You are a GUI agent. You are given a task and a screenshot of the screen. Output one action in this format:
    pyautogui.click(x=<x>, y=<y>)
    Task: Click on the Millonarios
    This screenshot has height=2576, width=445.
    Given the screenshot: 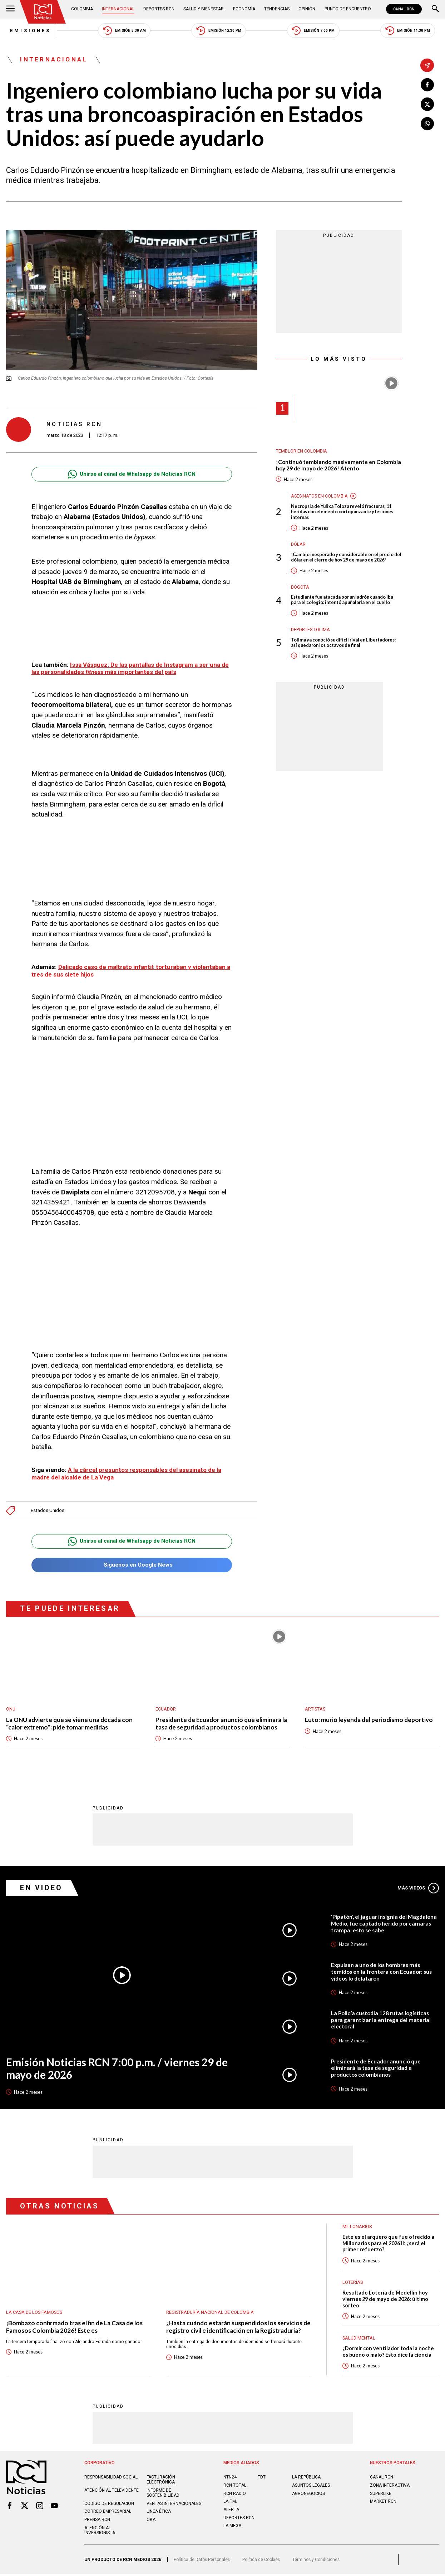 What is the action you would take?
    pyautogui.click(x=357, y=2226)
    